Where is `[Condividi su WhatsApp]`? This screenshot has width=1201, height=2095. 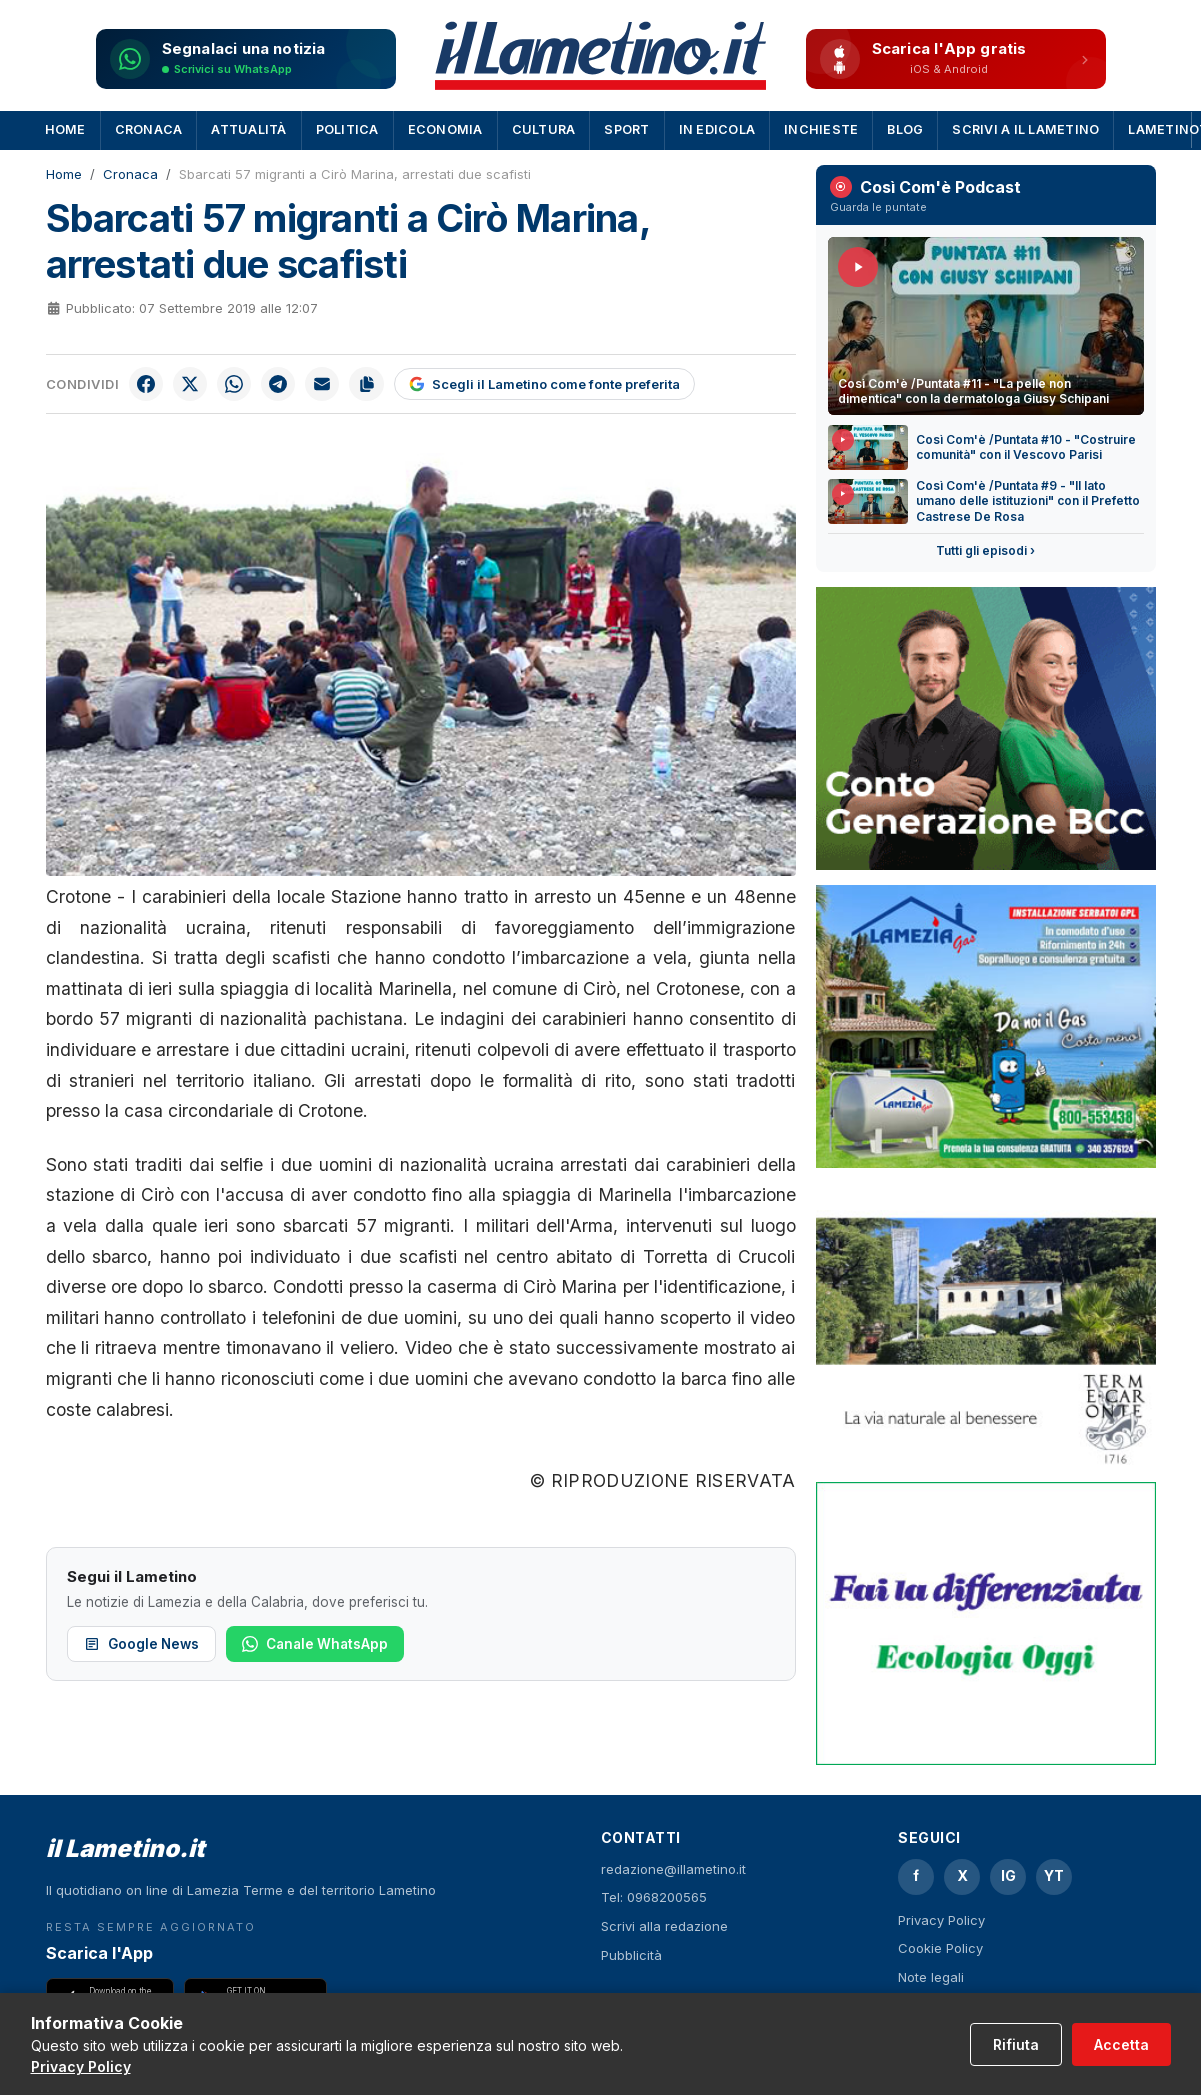
[Condividi su WhatsApp] is located at coordinates (239, 385).